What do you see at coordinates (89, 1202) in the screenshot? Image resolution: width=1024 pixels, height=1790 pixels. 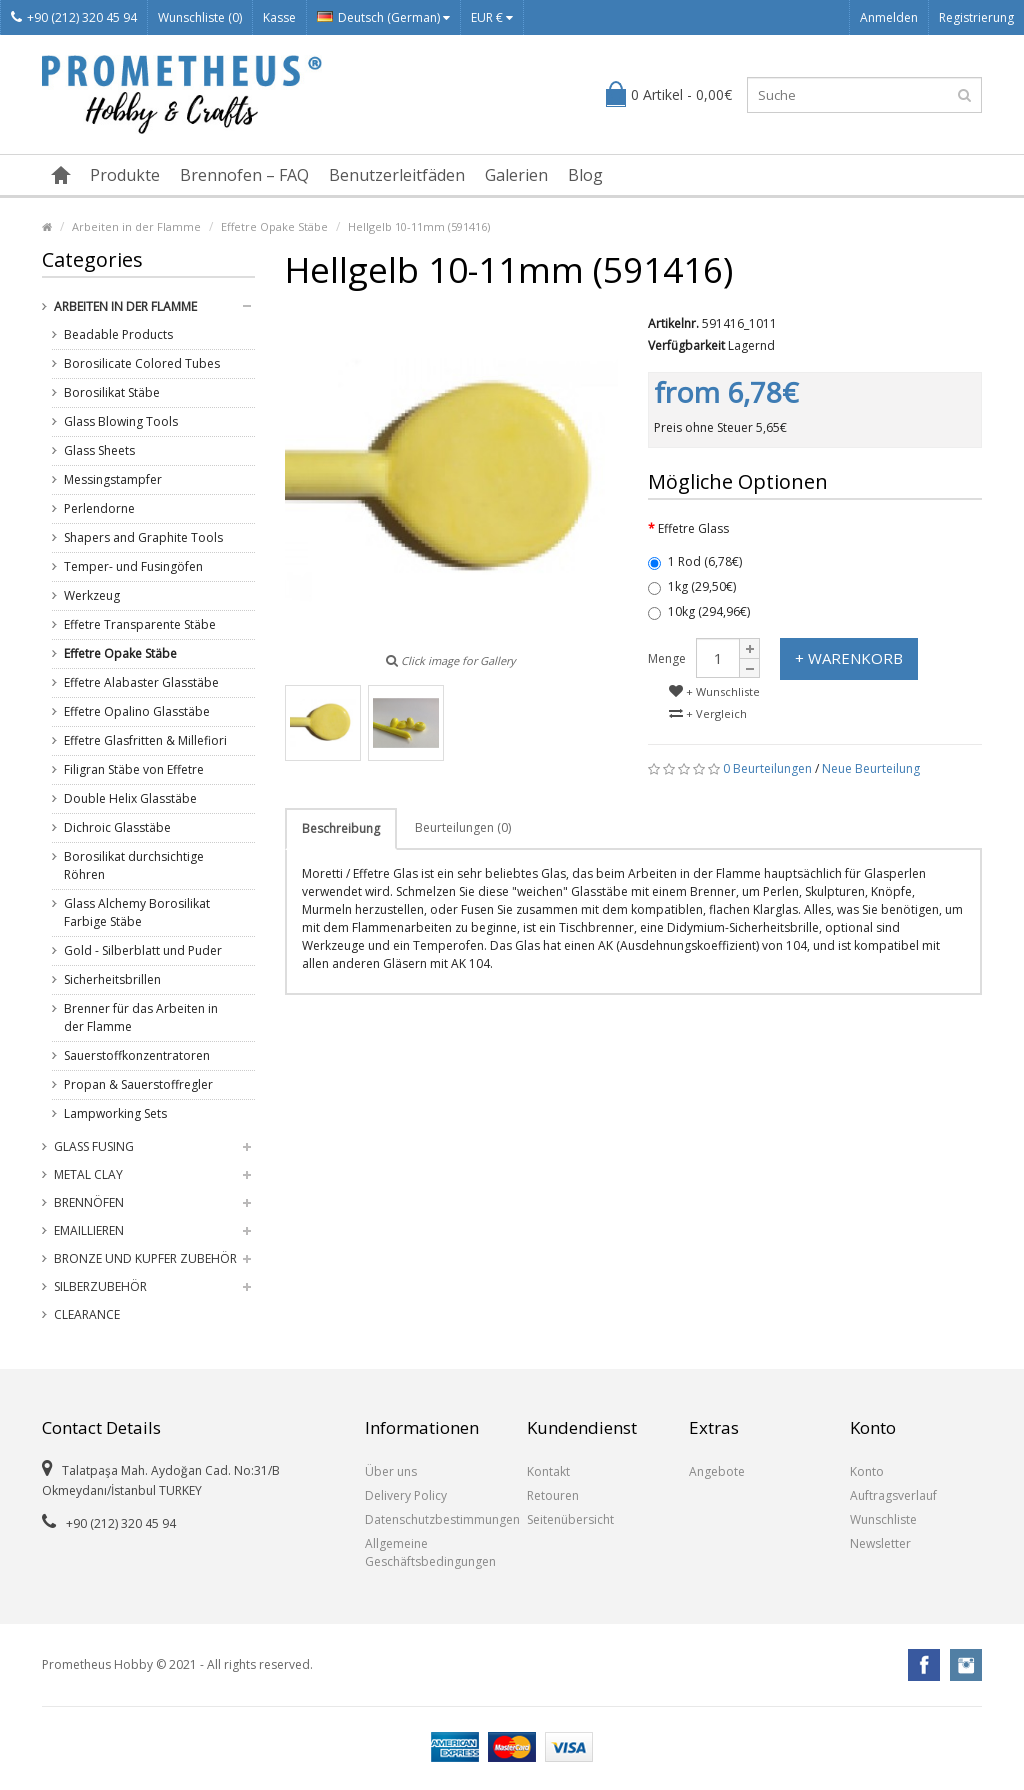 I see `Brennöfen` at bounding box center [89, 1202].